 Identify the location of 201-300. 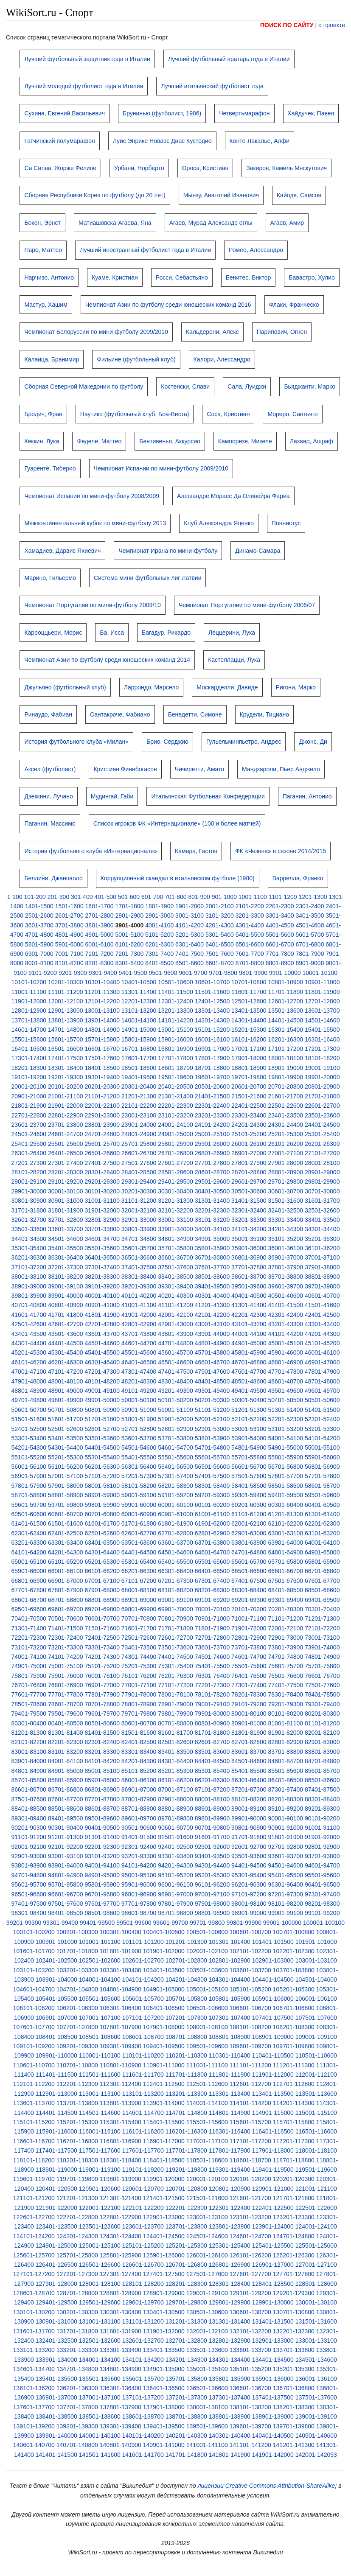
(58, 896).